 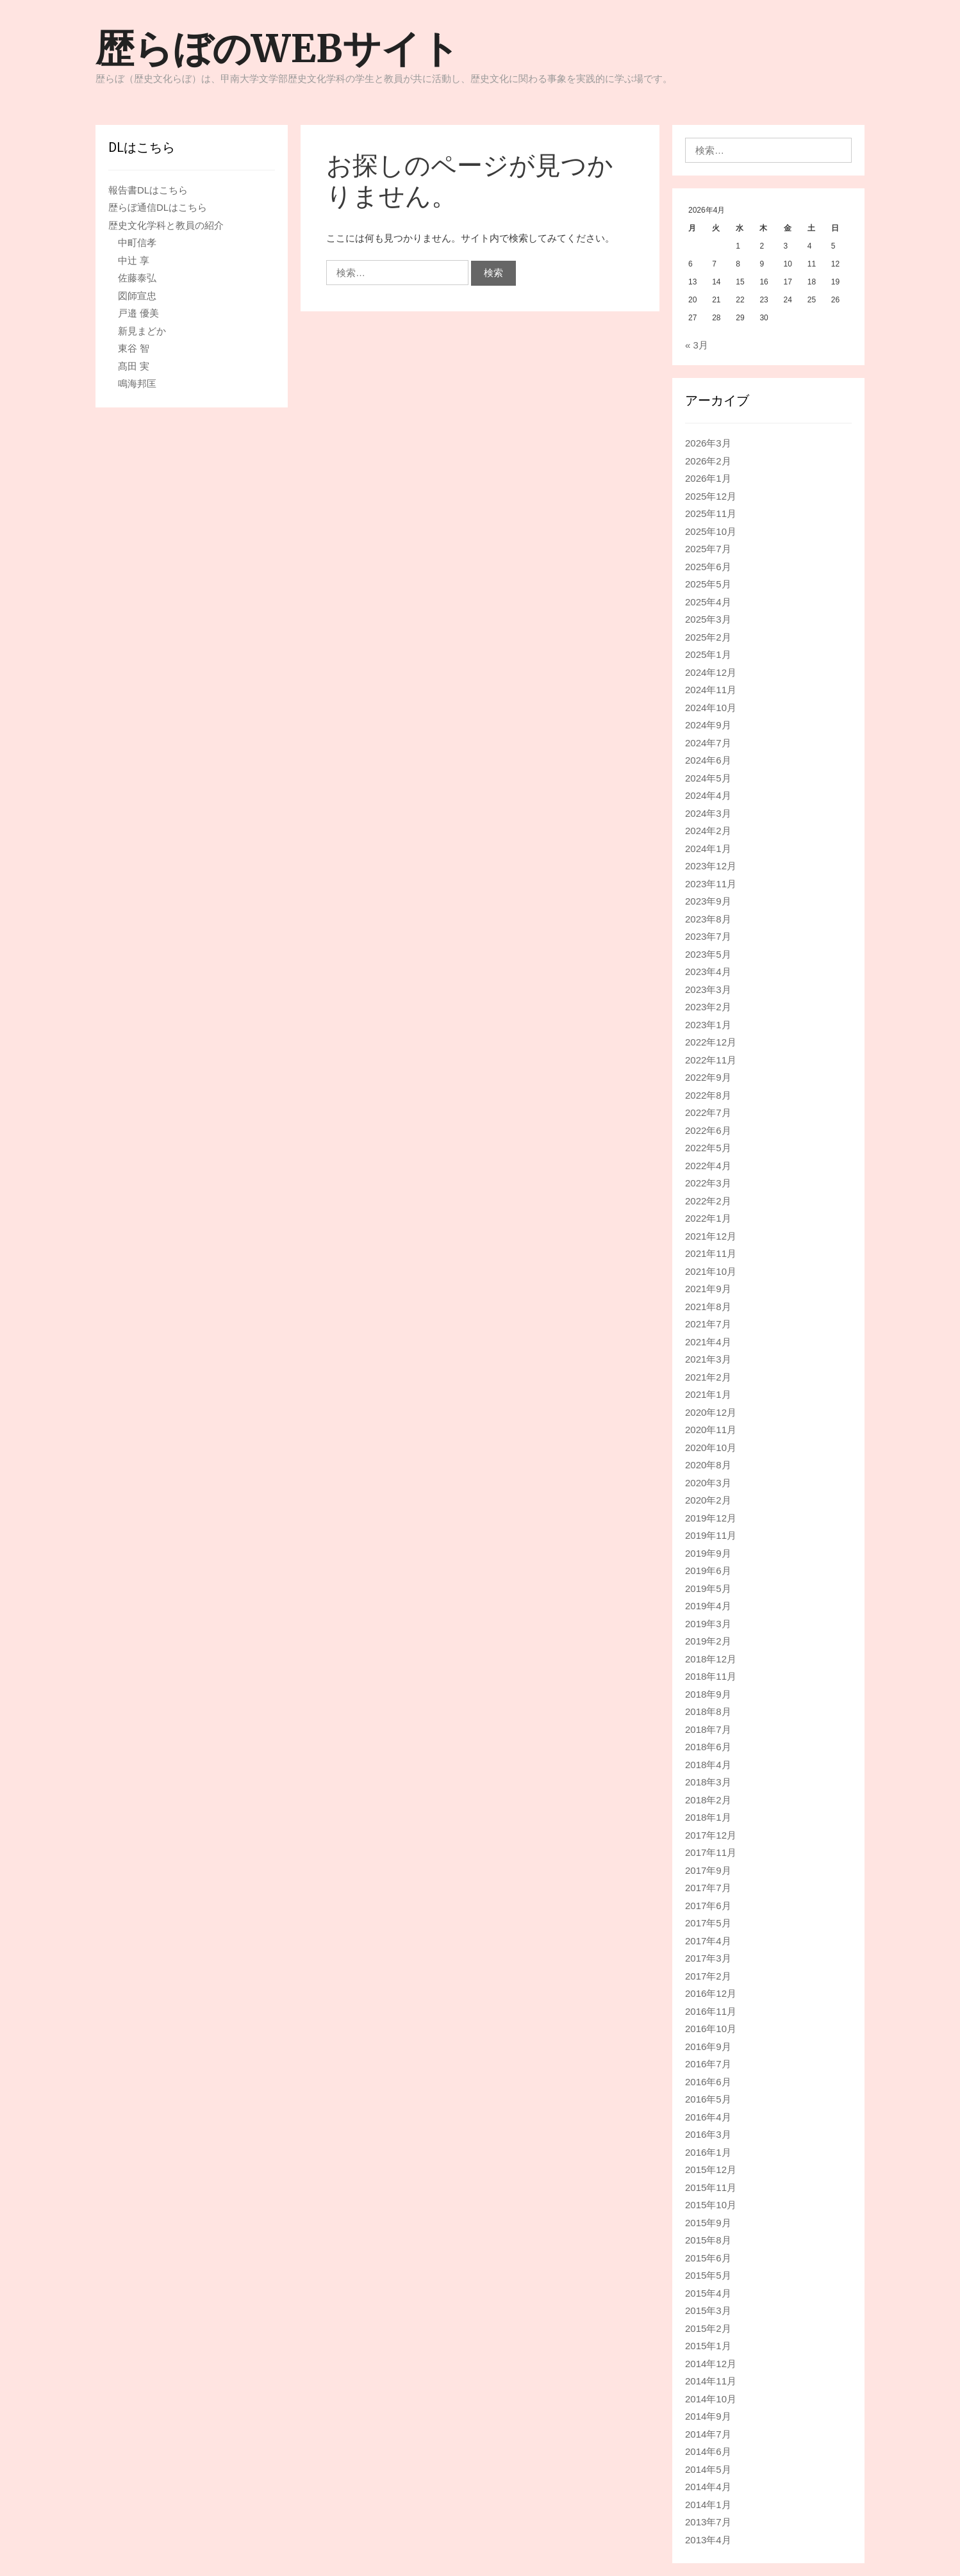 What do you see at coordinates (166, 225) in the screenshot?
I see `歴史文化学科と教員の紹介` at bounding box center [166, 225].